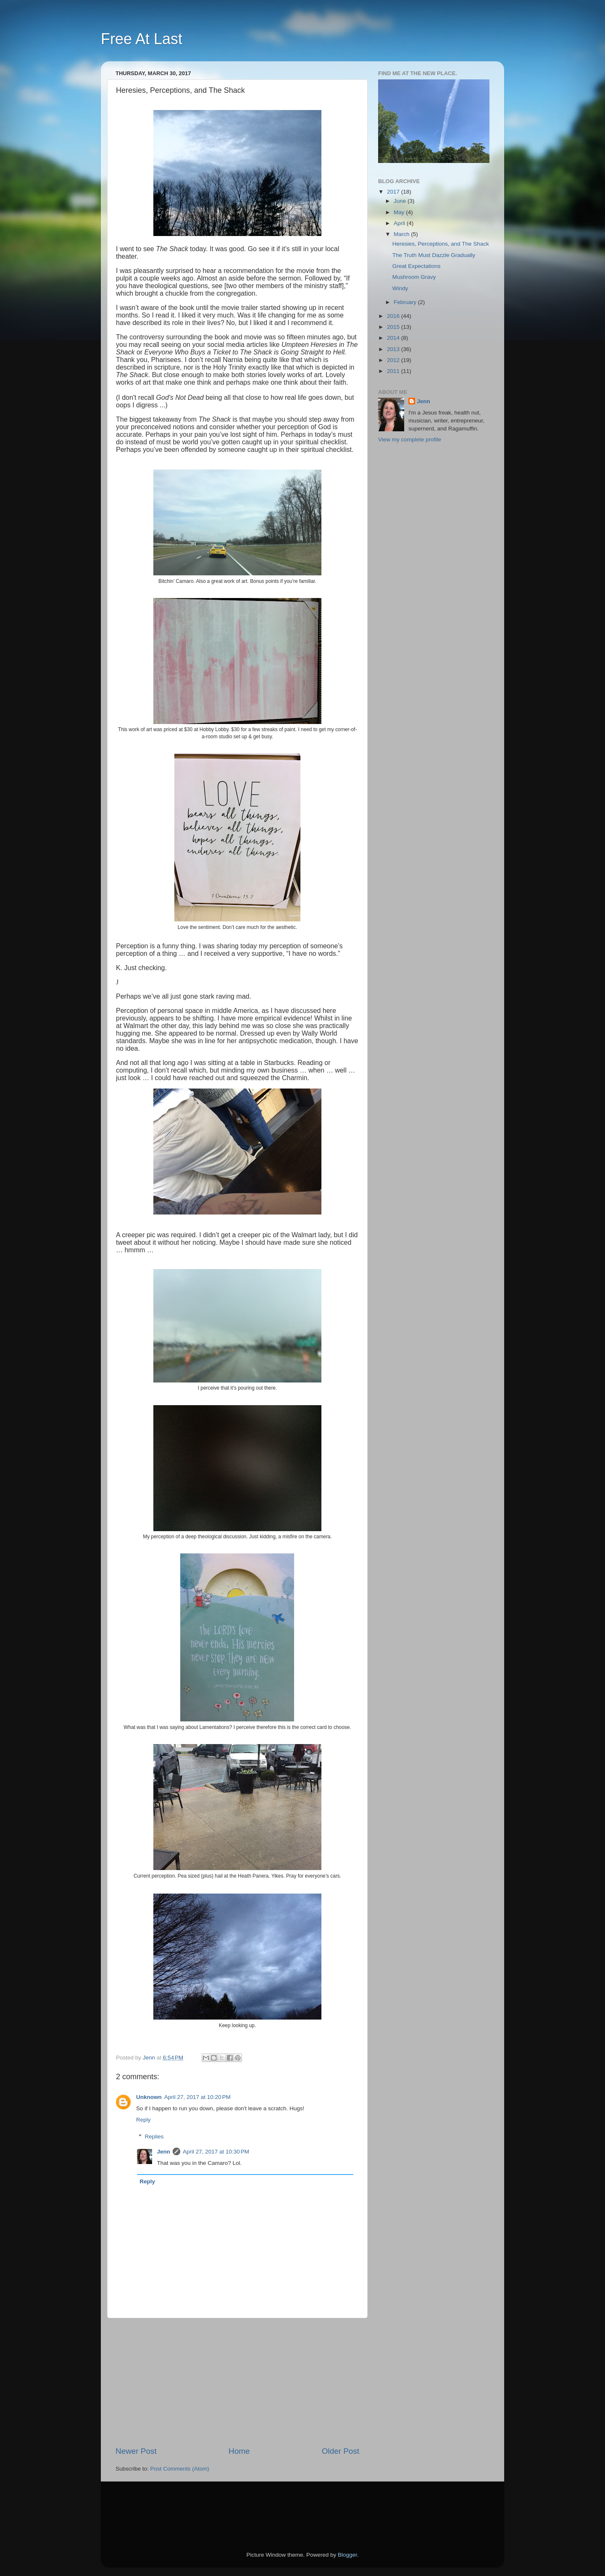 The width and height of the screenshot is (605, 2576). Describe the element at coordinates (149, 2097) in the screenshot. I see `Unknown` at that location.